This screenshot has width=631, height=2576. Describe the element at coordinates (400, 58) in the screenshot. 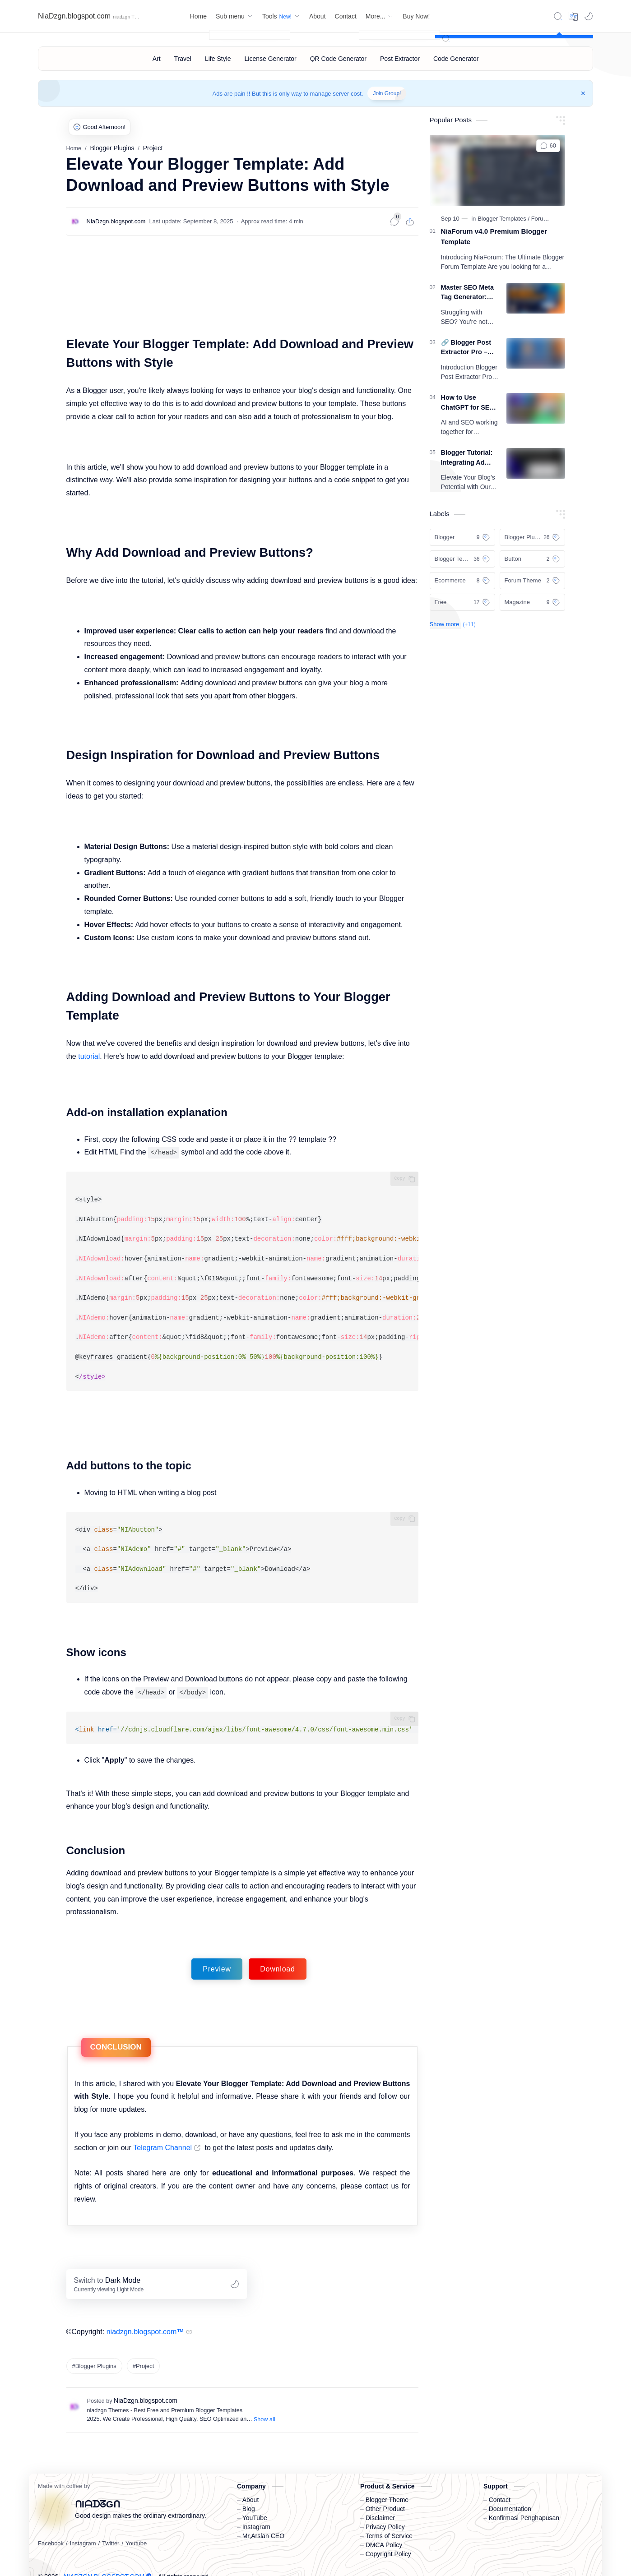

I see `[Post Extractor]` at that location.